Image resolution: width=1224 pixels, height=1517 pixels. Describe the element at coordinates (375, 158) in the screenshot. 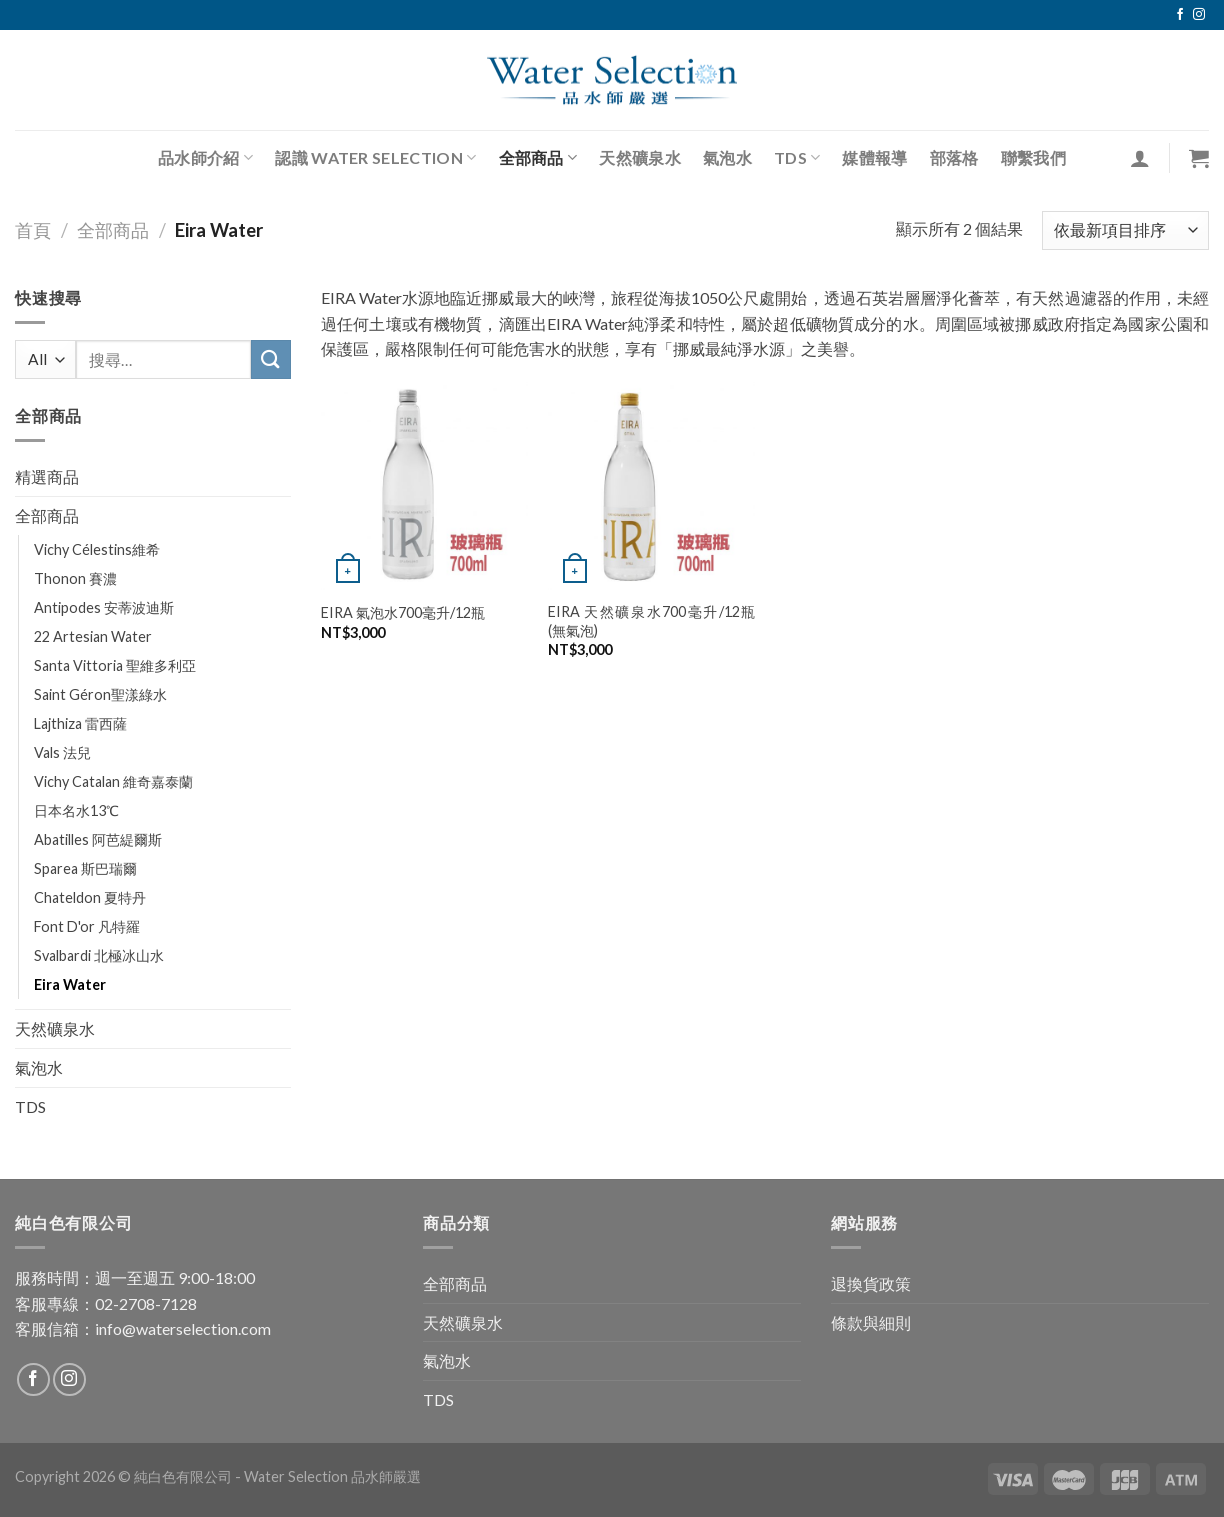

I see `認識 Water Selection` at that location.